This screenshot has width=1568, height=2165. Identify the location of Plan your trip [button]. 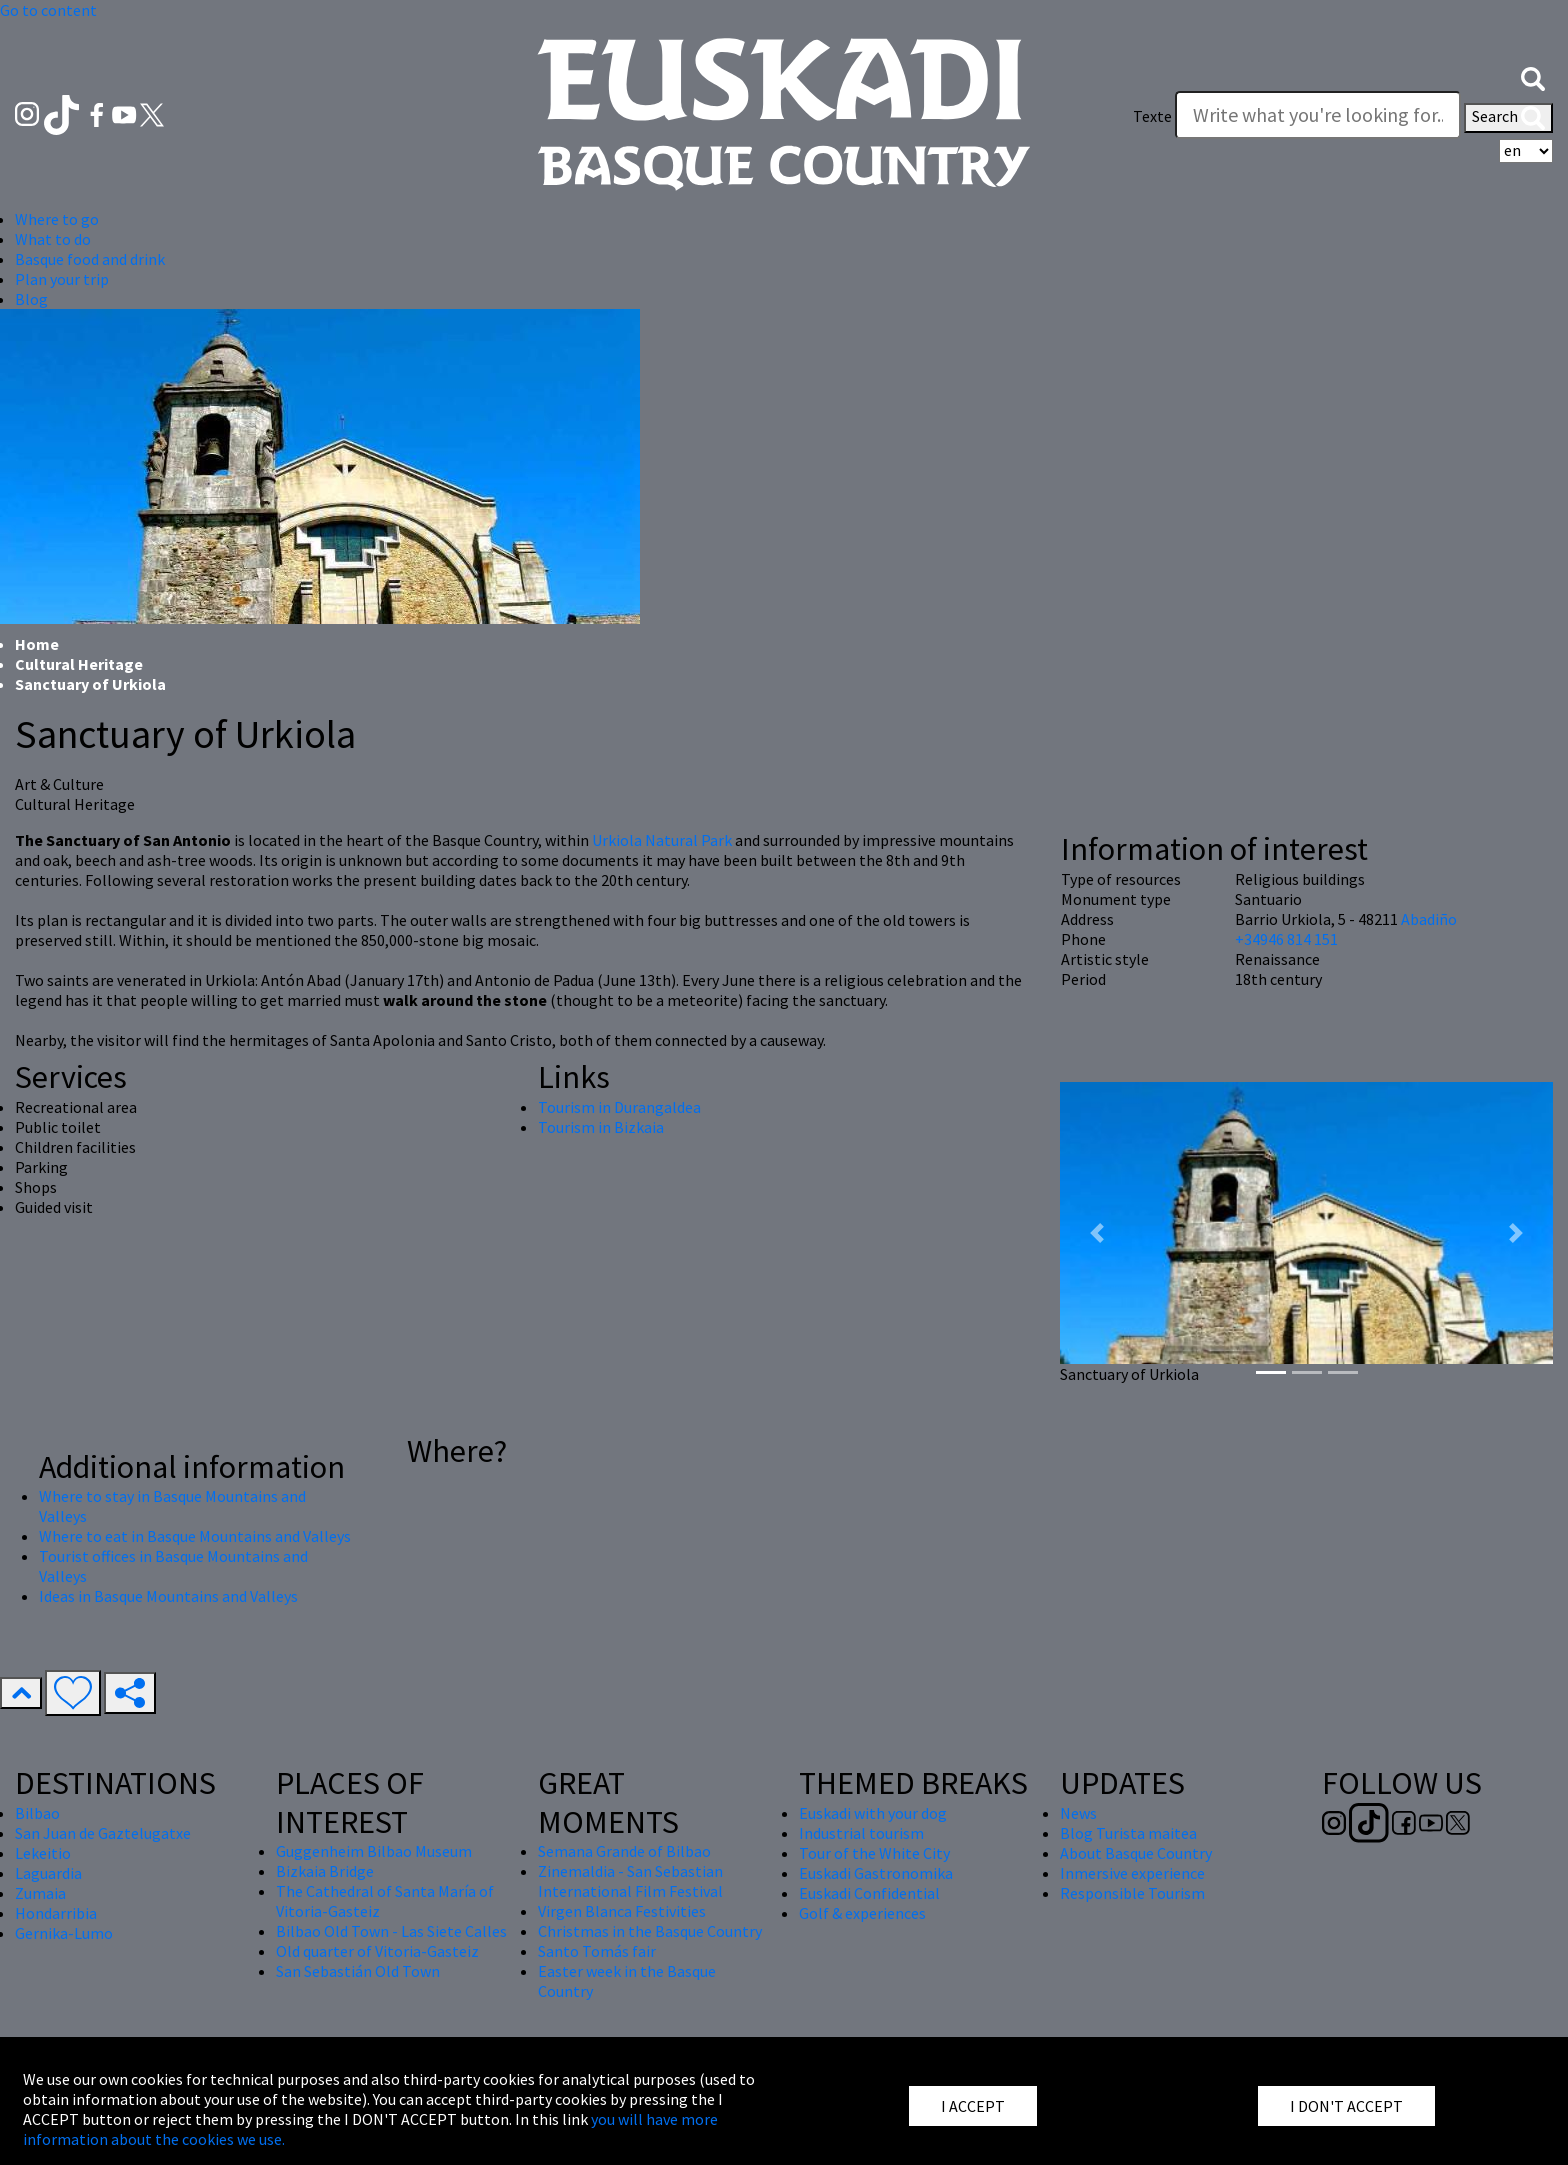
(62, 279).